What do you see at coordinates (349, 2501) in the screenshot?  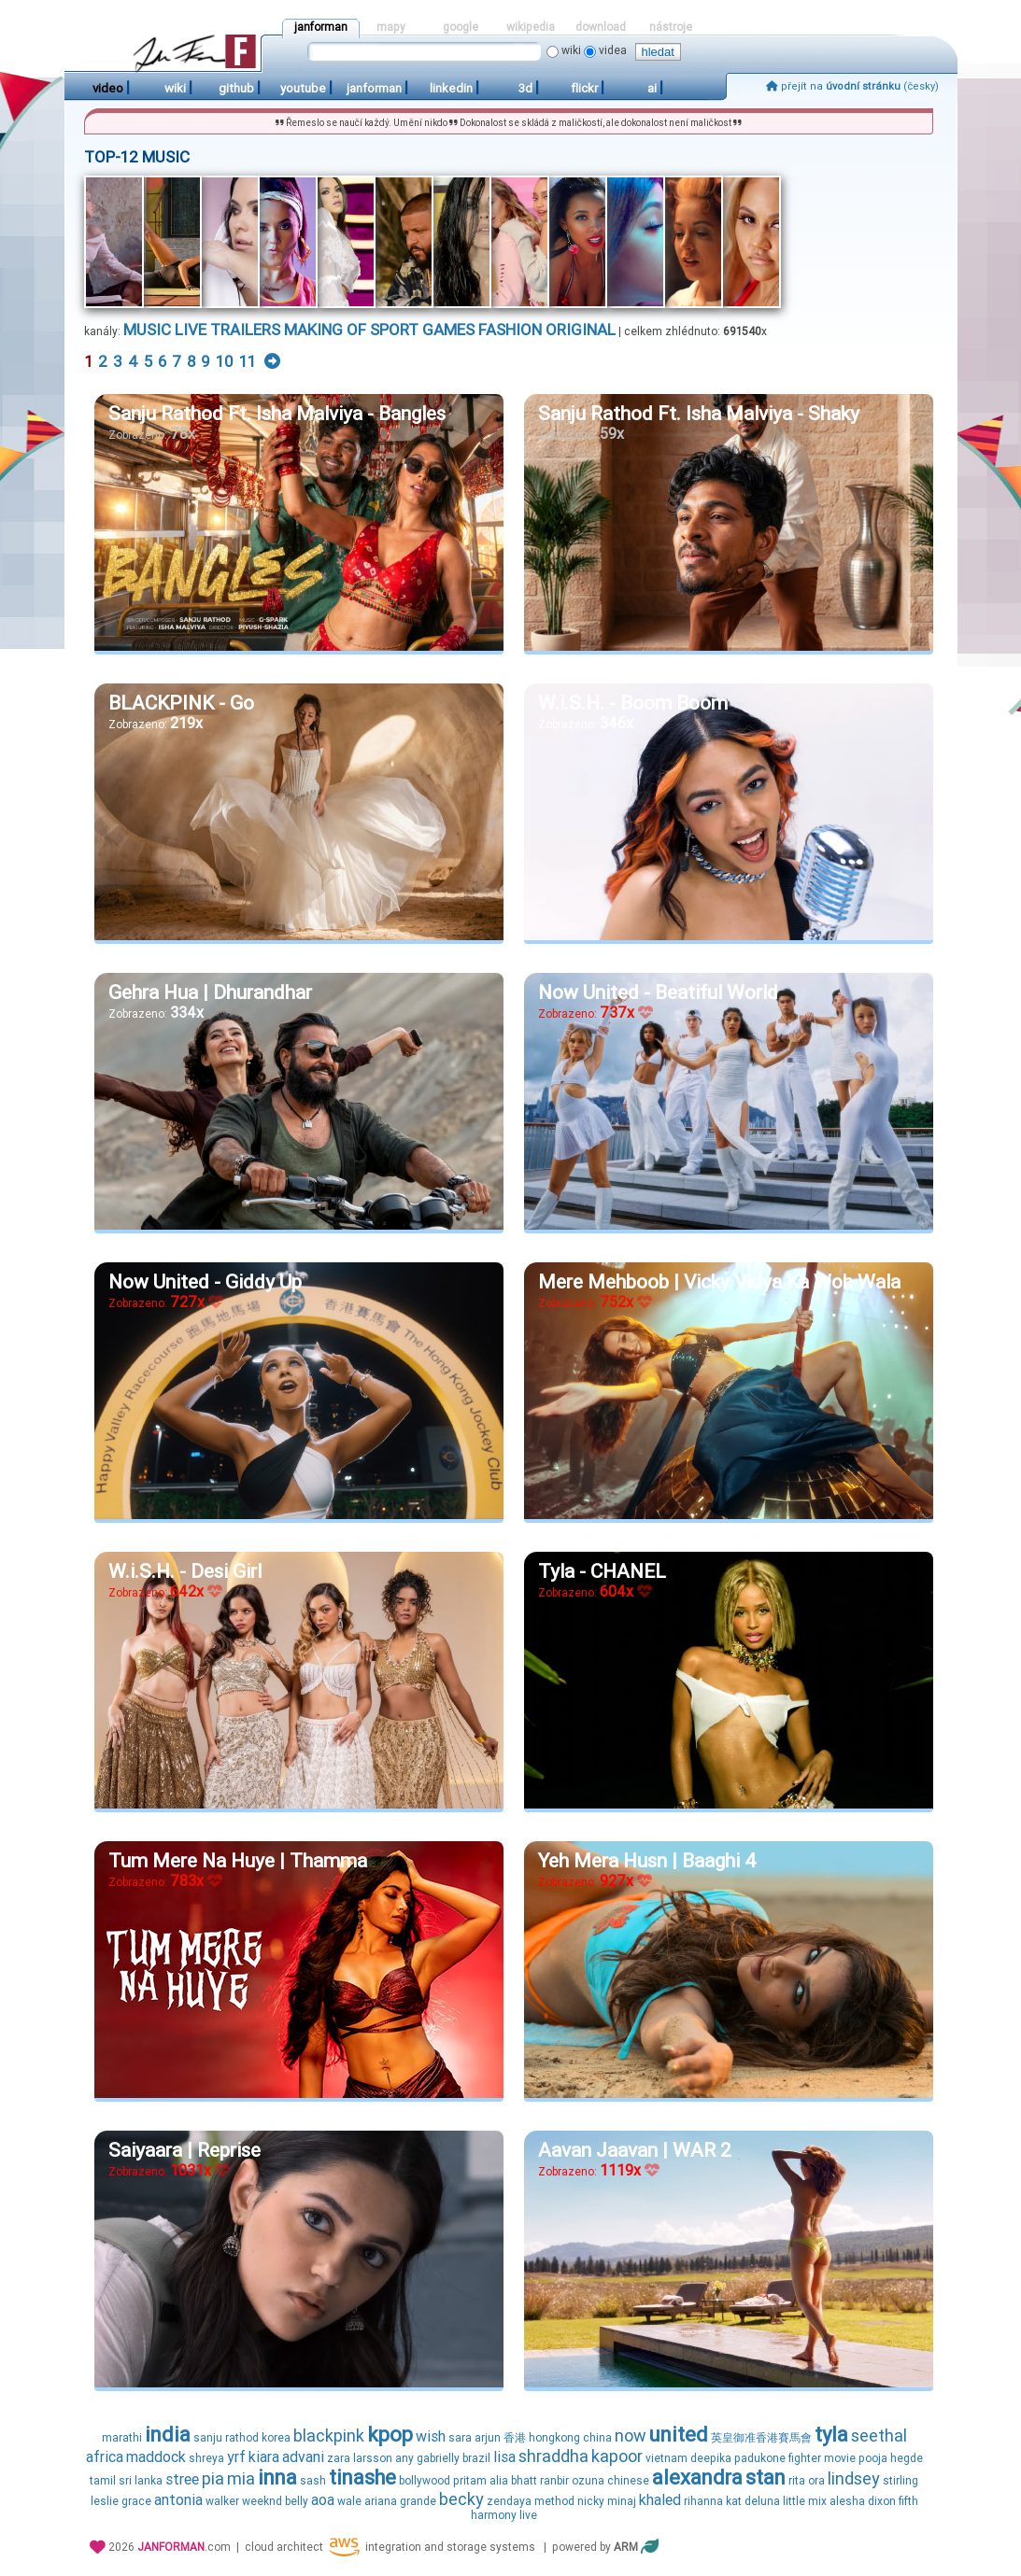 I see `wale` at bounding box center [349, 2501].